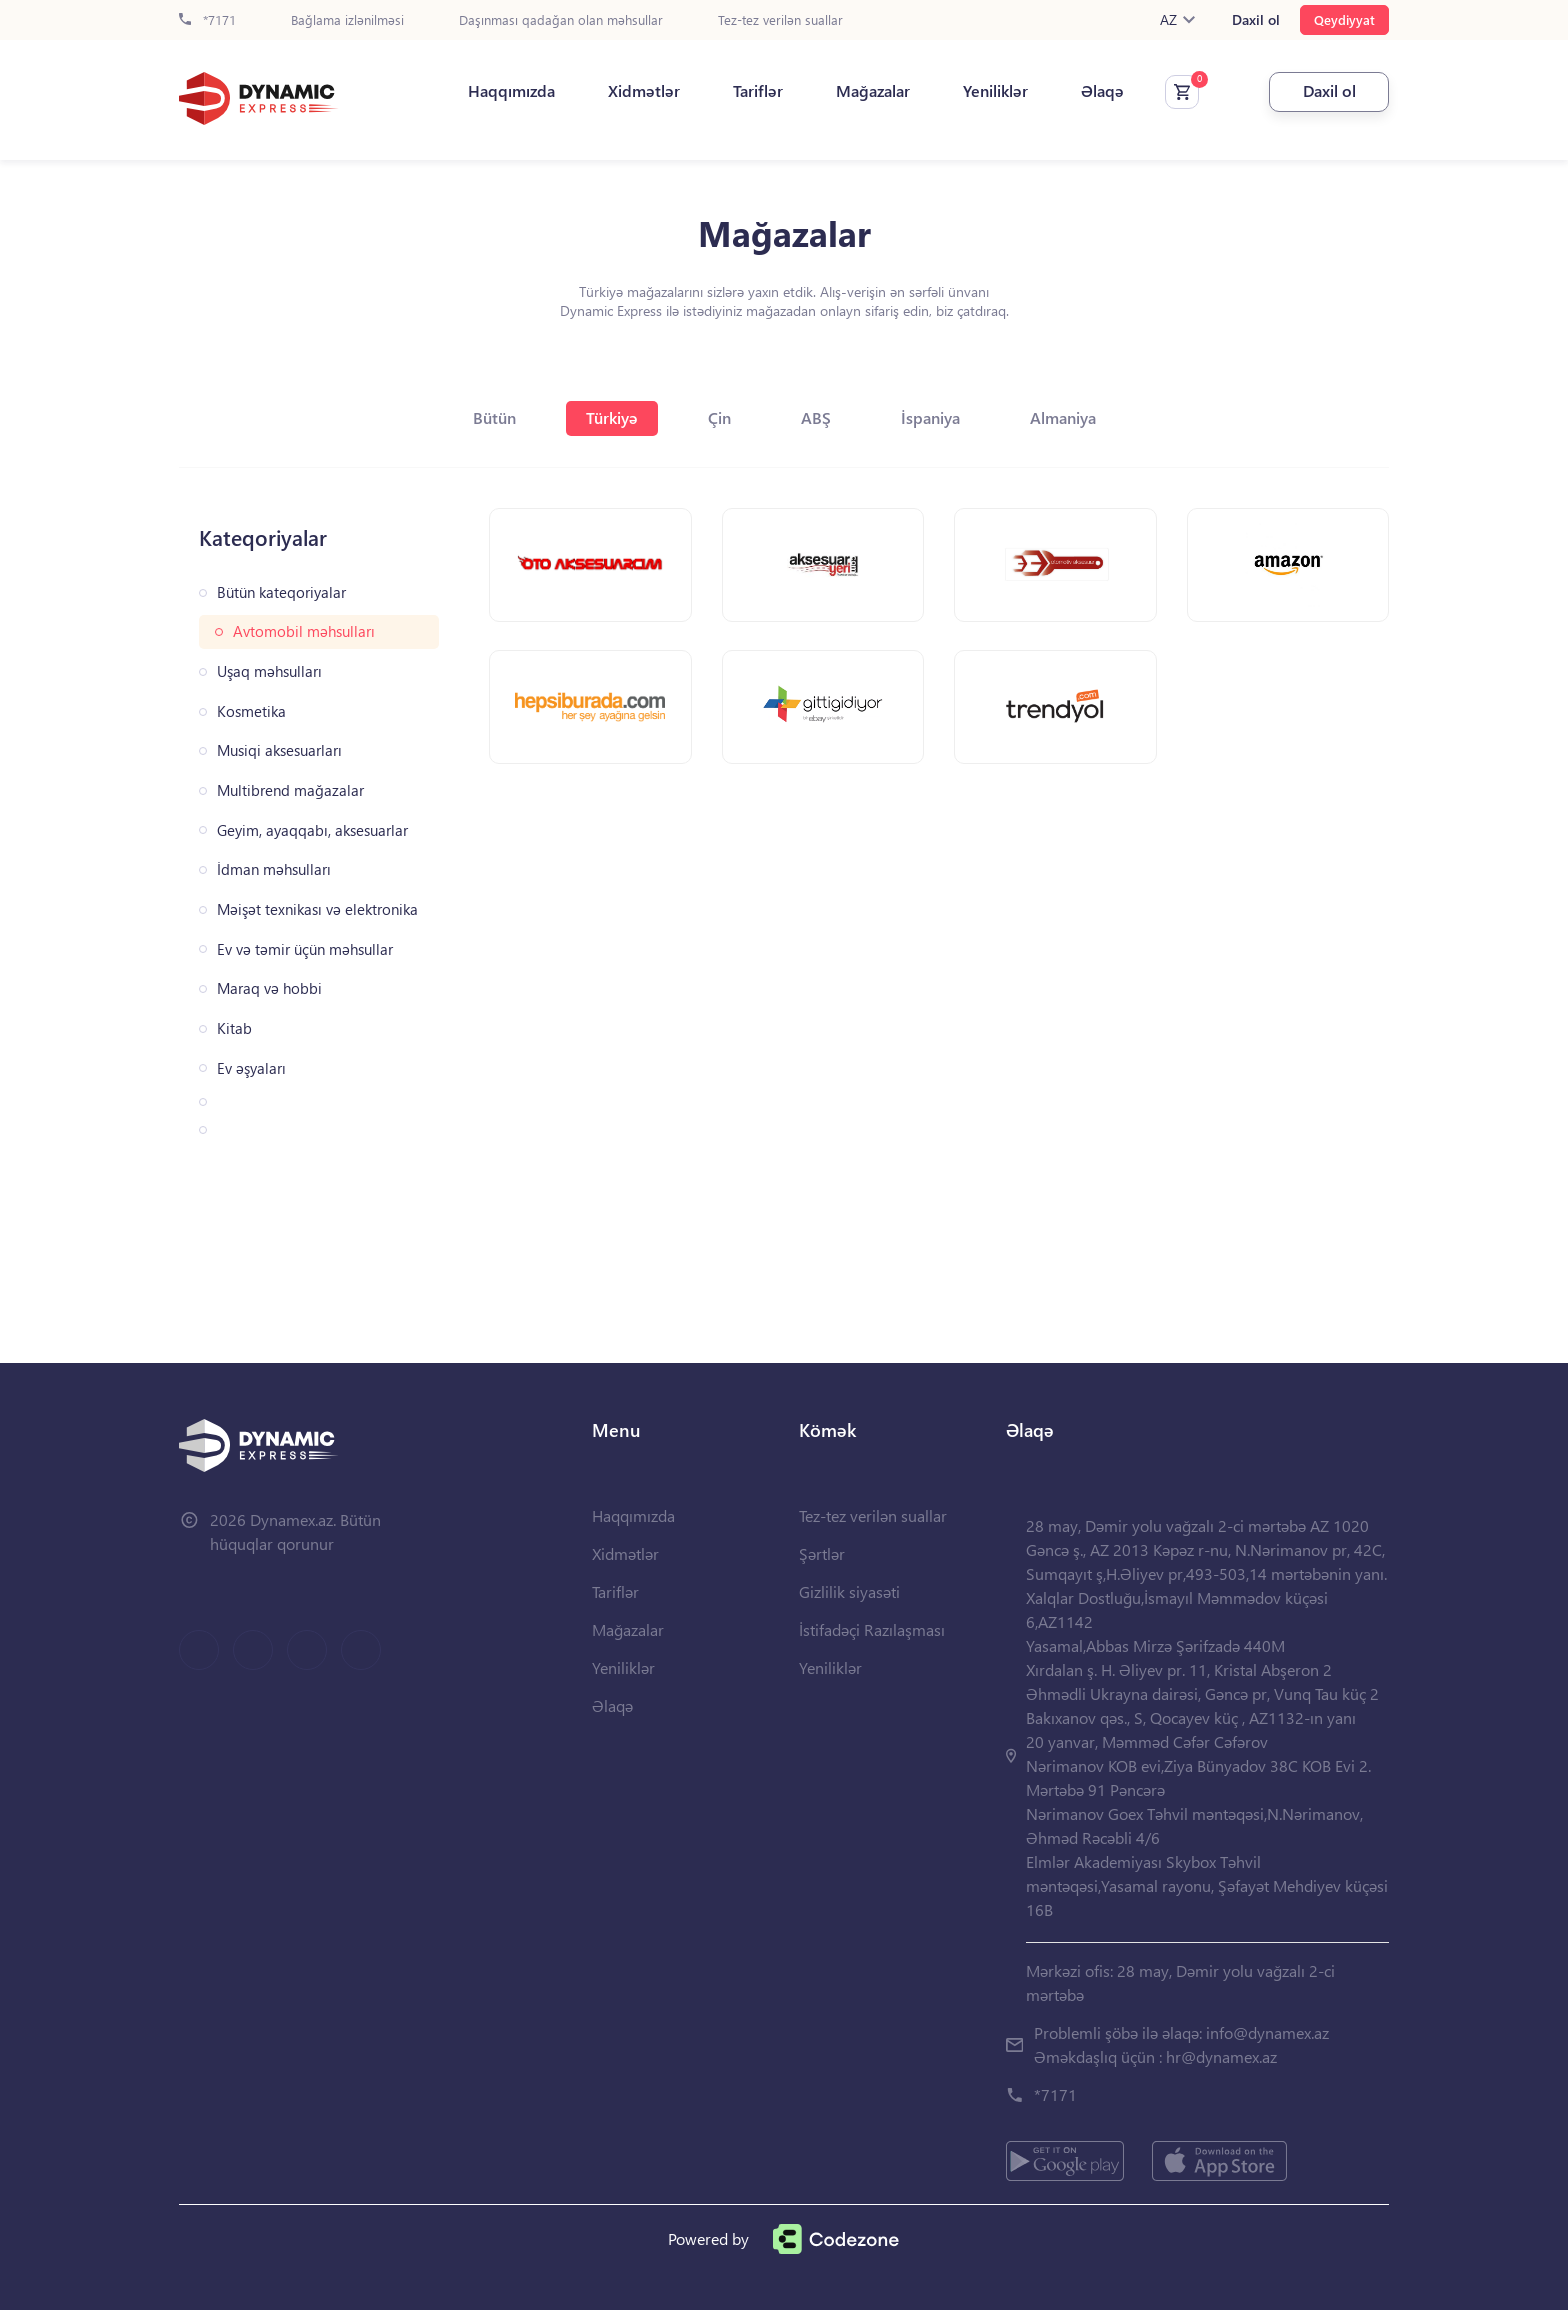  What do you see at coordinates (269, 671) in the screenshot?
I see `Uşaq məhsulları` at bounding box center [269, 671].